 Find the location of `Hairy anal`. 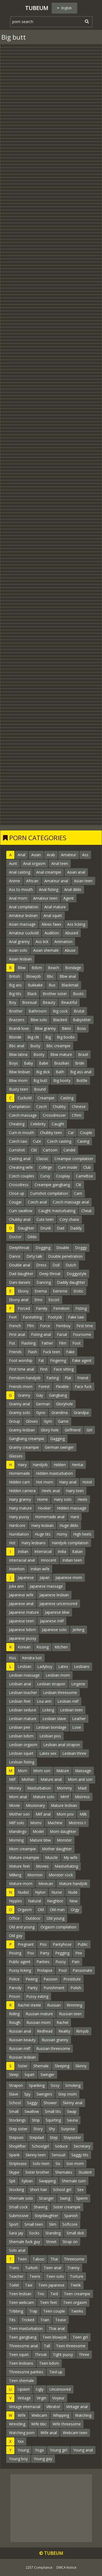

Hairy anal is located at coordinates (67, 1482).